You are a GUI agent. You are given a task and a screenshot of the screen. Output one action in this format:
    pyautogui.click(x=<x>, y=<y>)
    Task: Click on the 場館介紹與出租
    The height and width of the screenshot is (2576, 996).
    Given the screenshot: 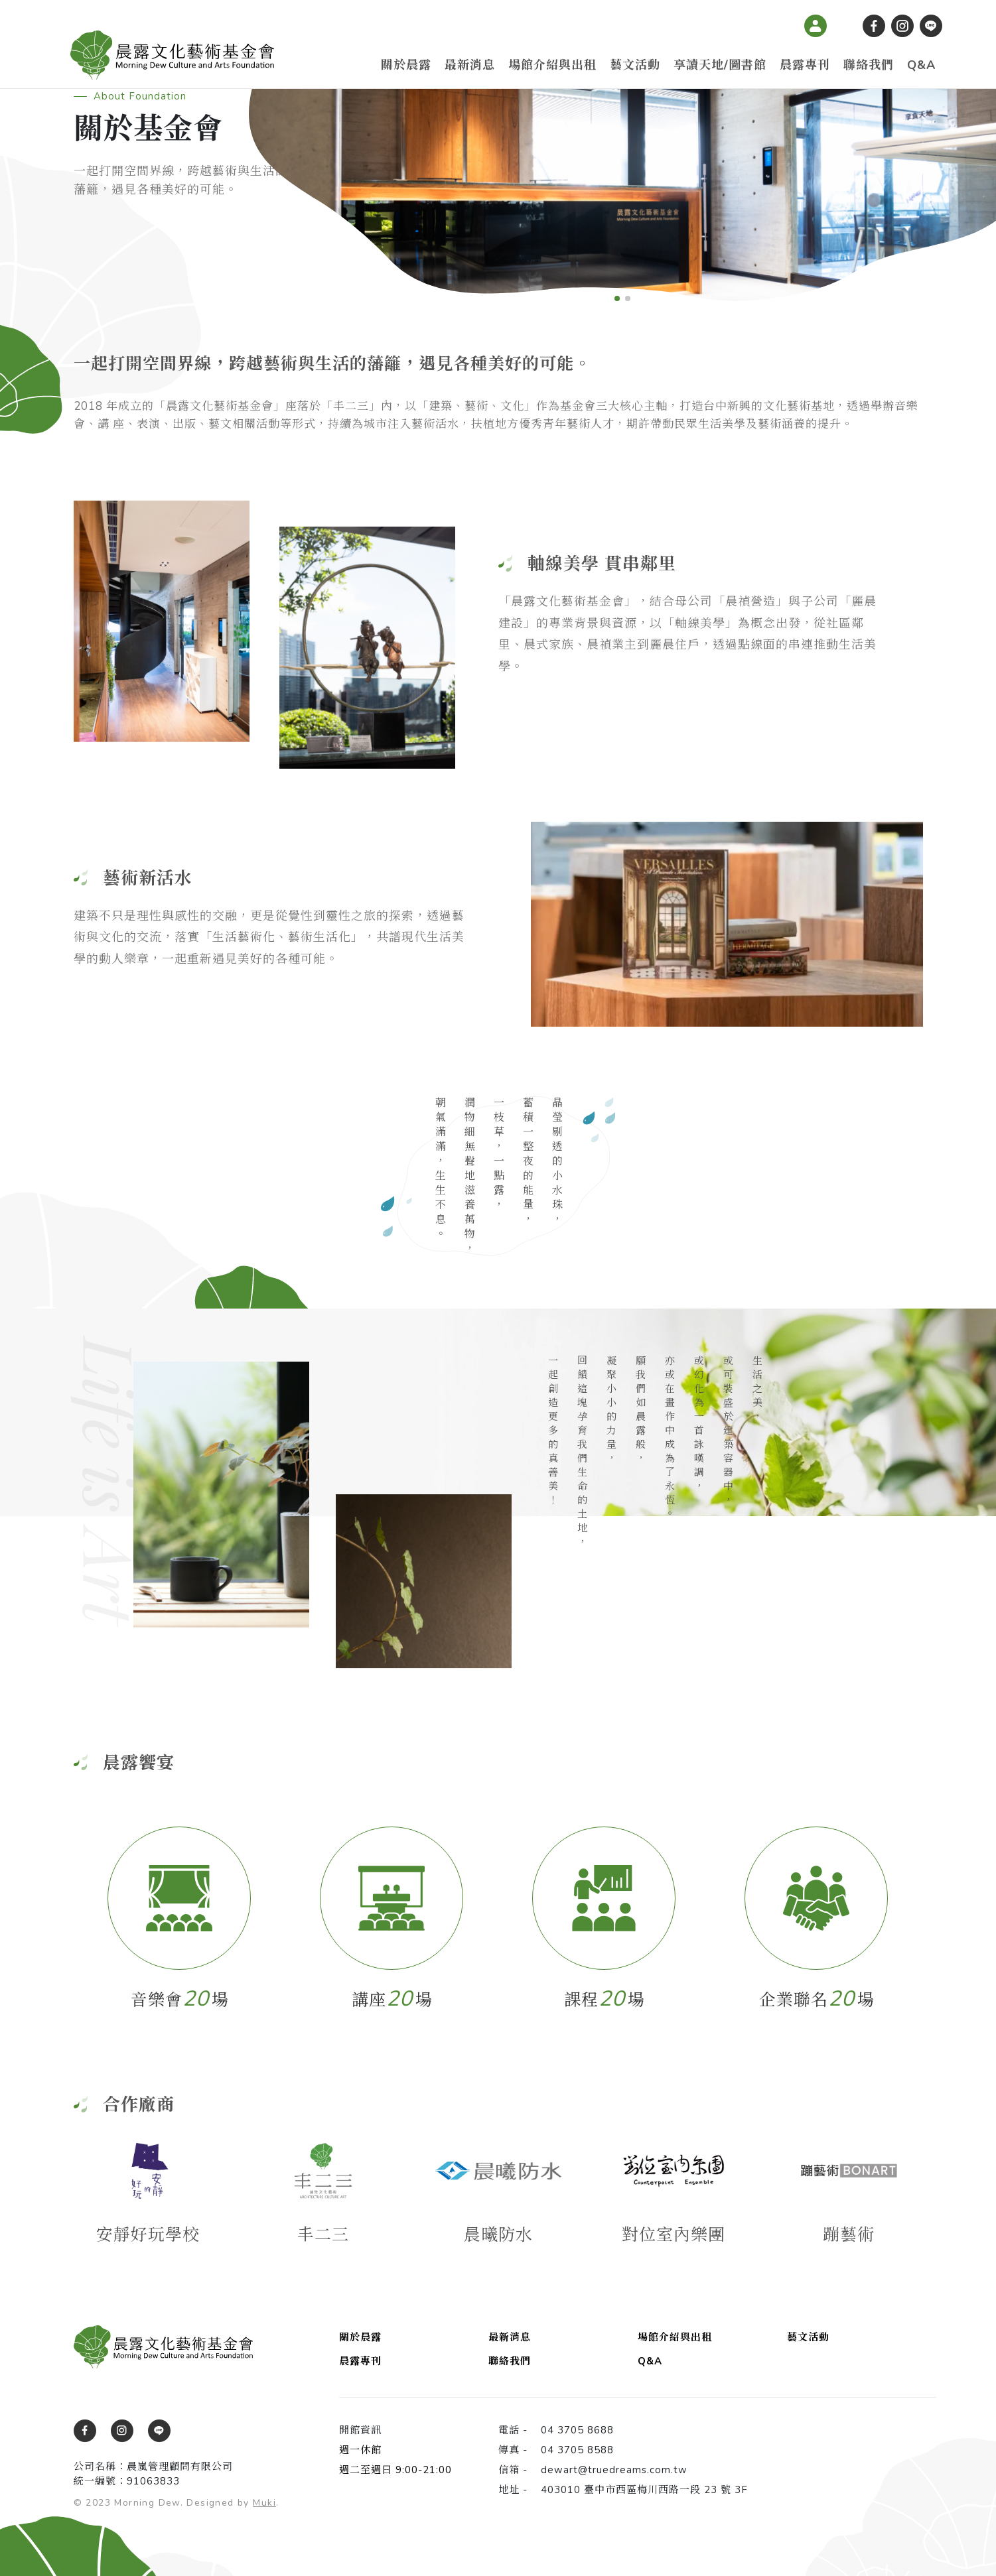 What is the action you would take?
    pyautogui.click(x=552, y=65)
    